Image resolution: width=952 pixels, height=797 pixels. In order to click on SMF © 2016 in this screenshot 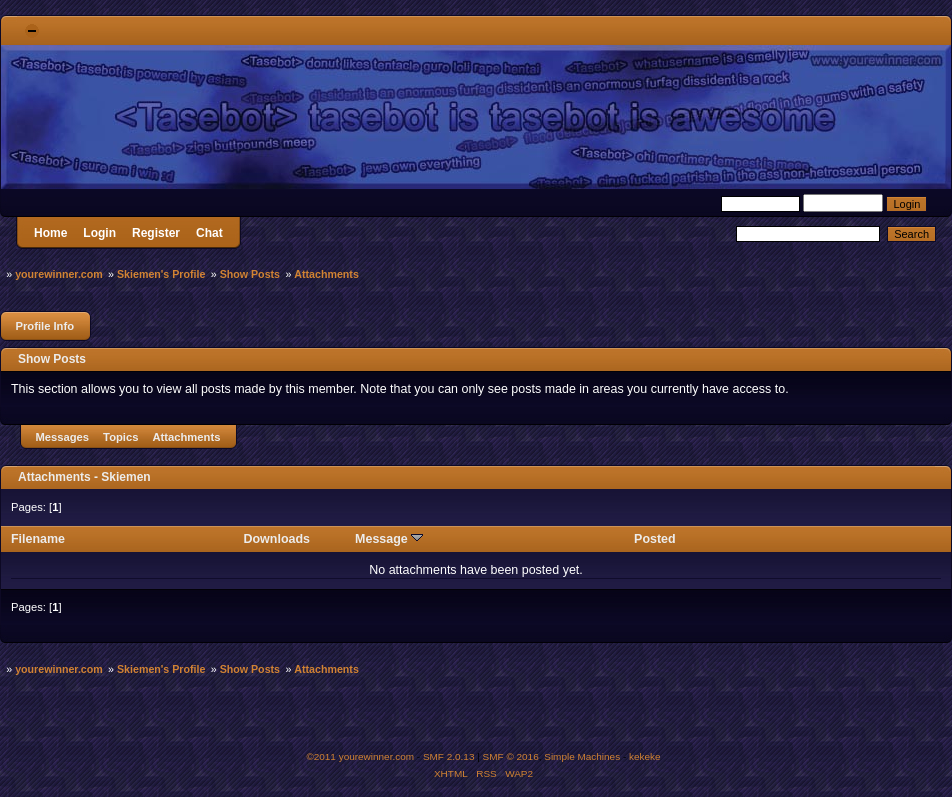, I will do `click(511, 756)`.